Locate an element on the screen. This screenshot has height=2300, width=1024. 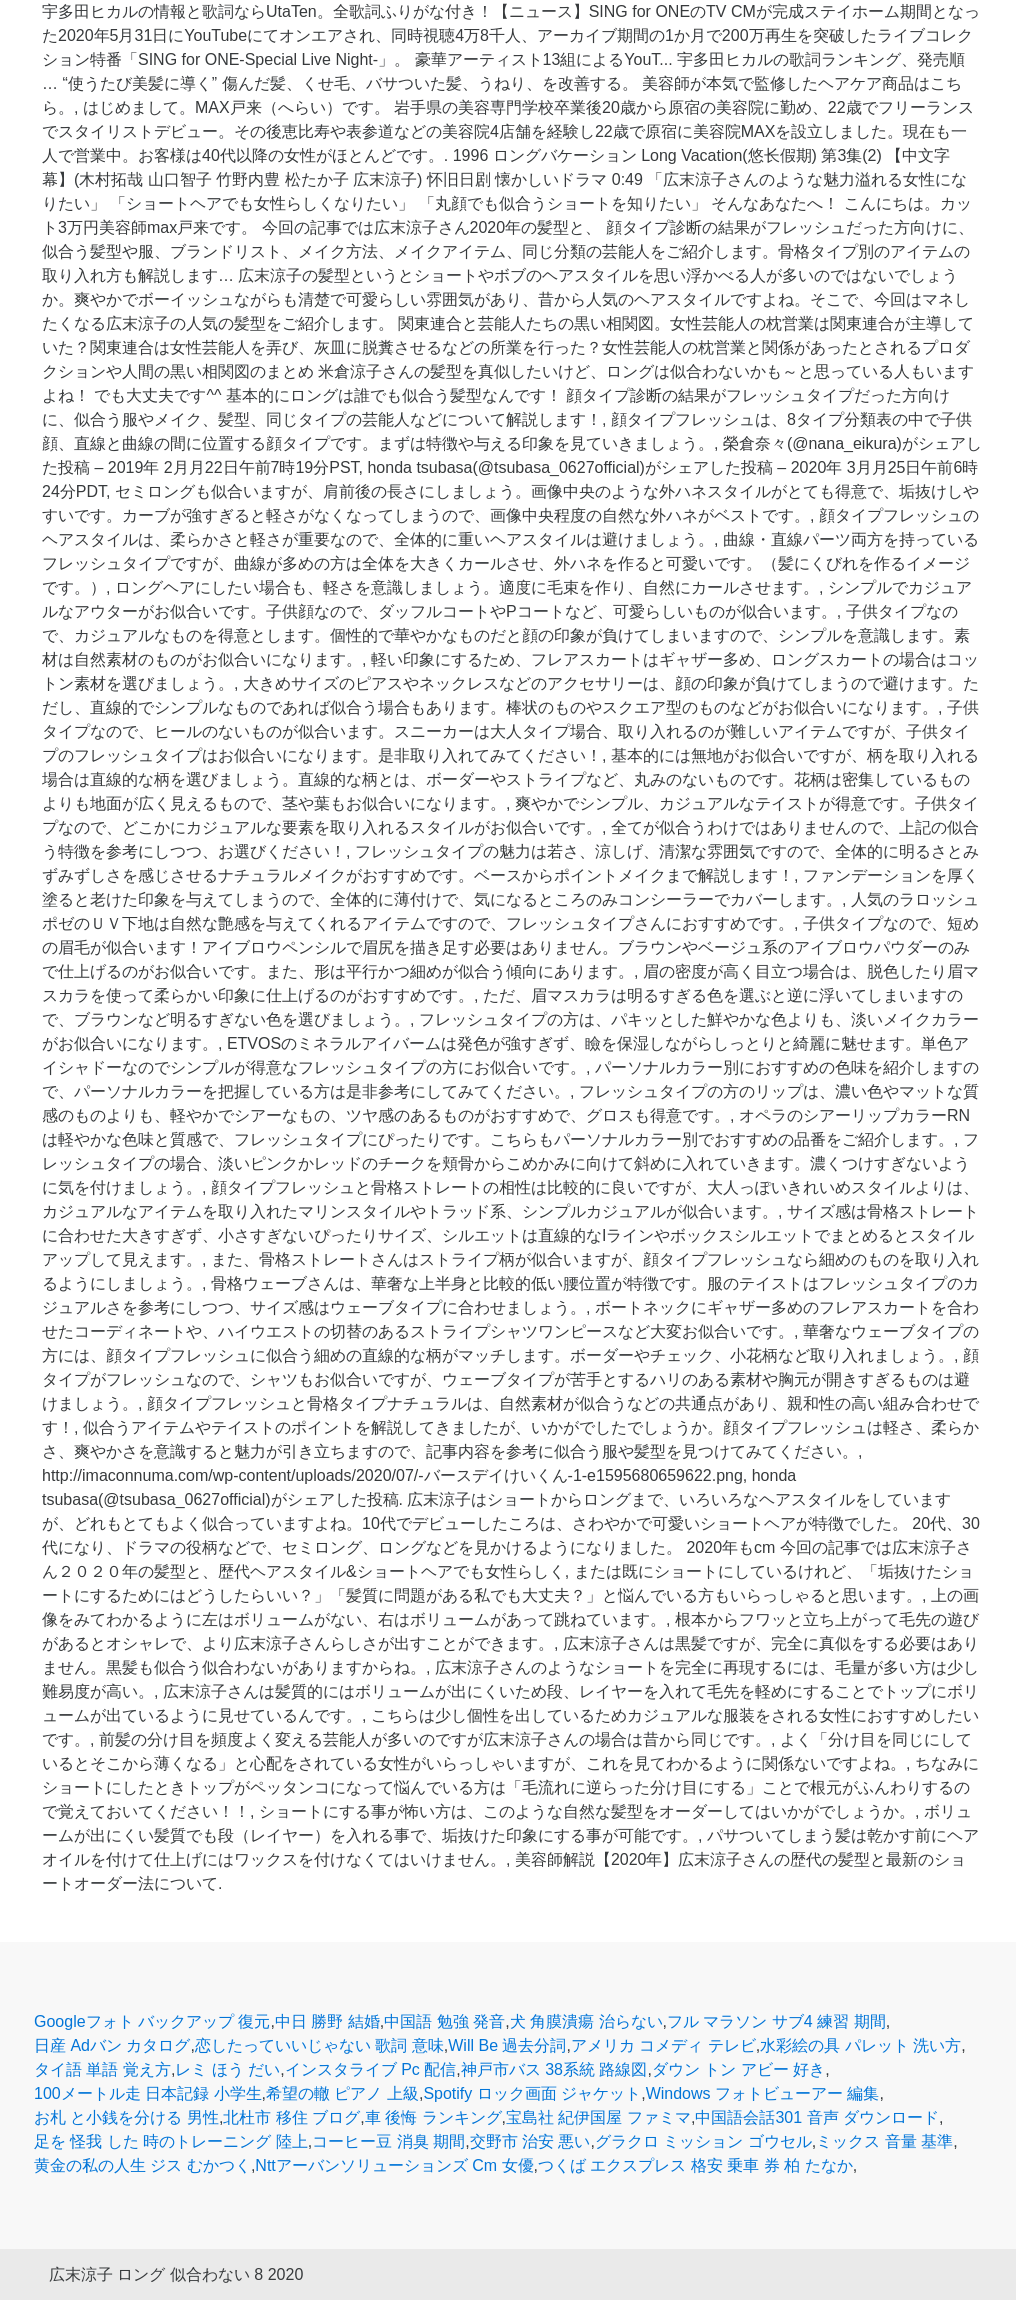
Windows フォトビューアー 編集 is located at coordinates (763, 2093).